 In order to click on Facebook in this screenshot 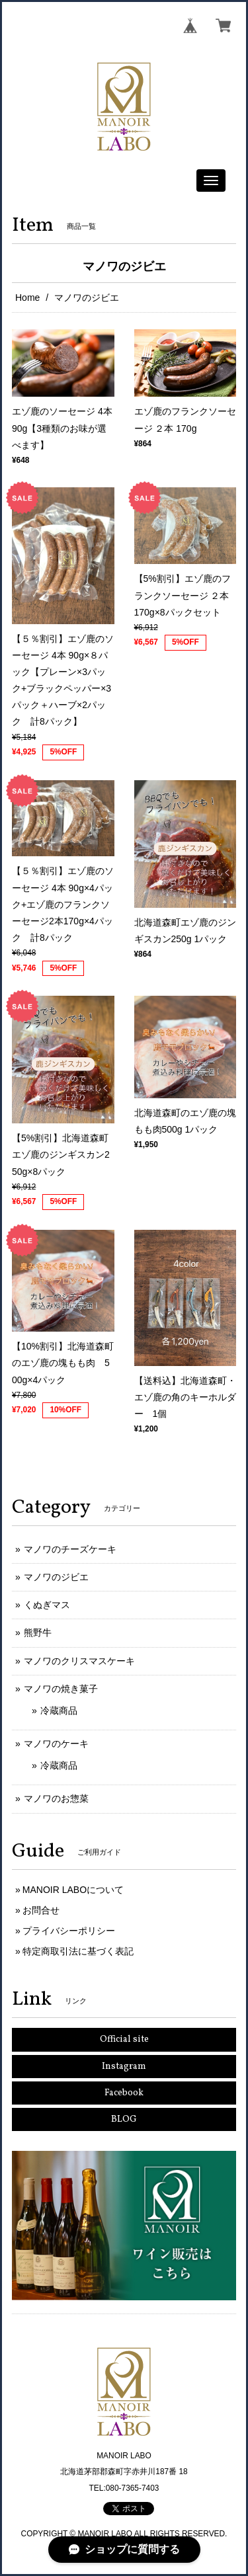, I will do `click(124, 2093)`.